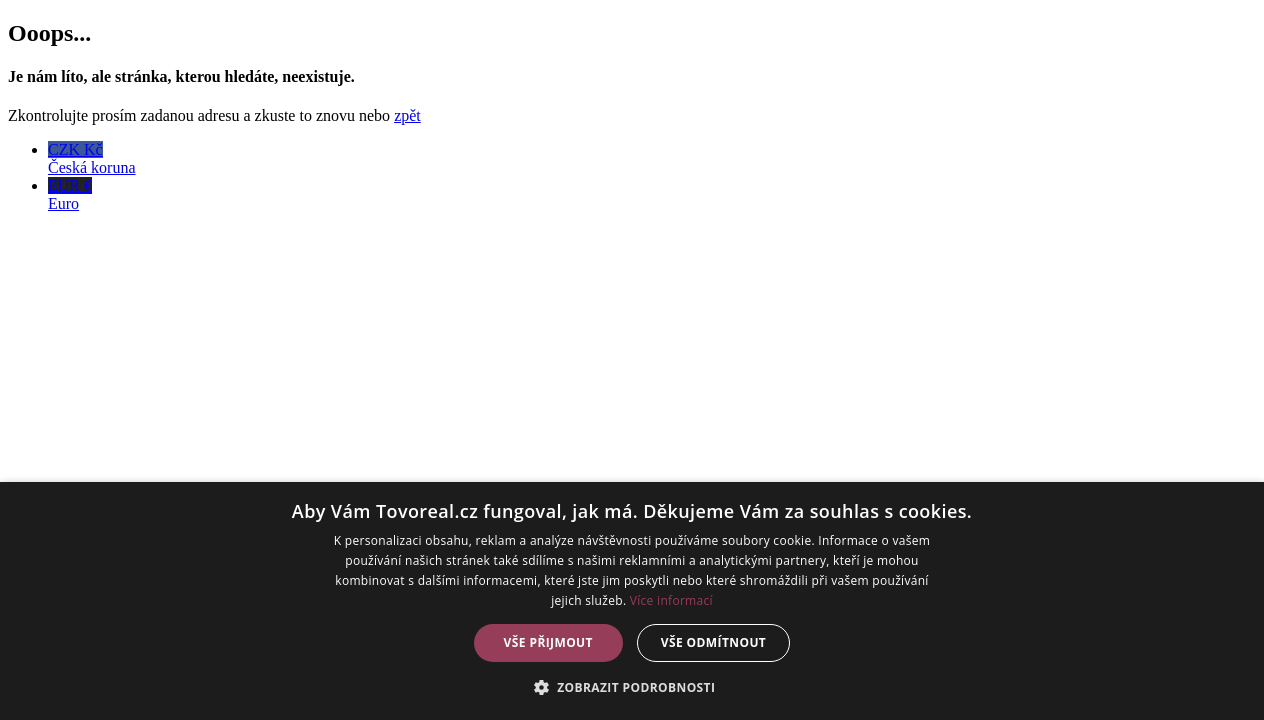  Describe the element at coordinates (632, 601) in the screenshot. I see `[dialog]` at that location.